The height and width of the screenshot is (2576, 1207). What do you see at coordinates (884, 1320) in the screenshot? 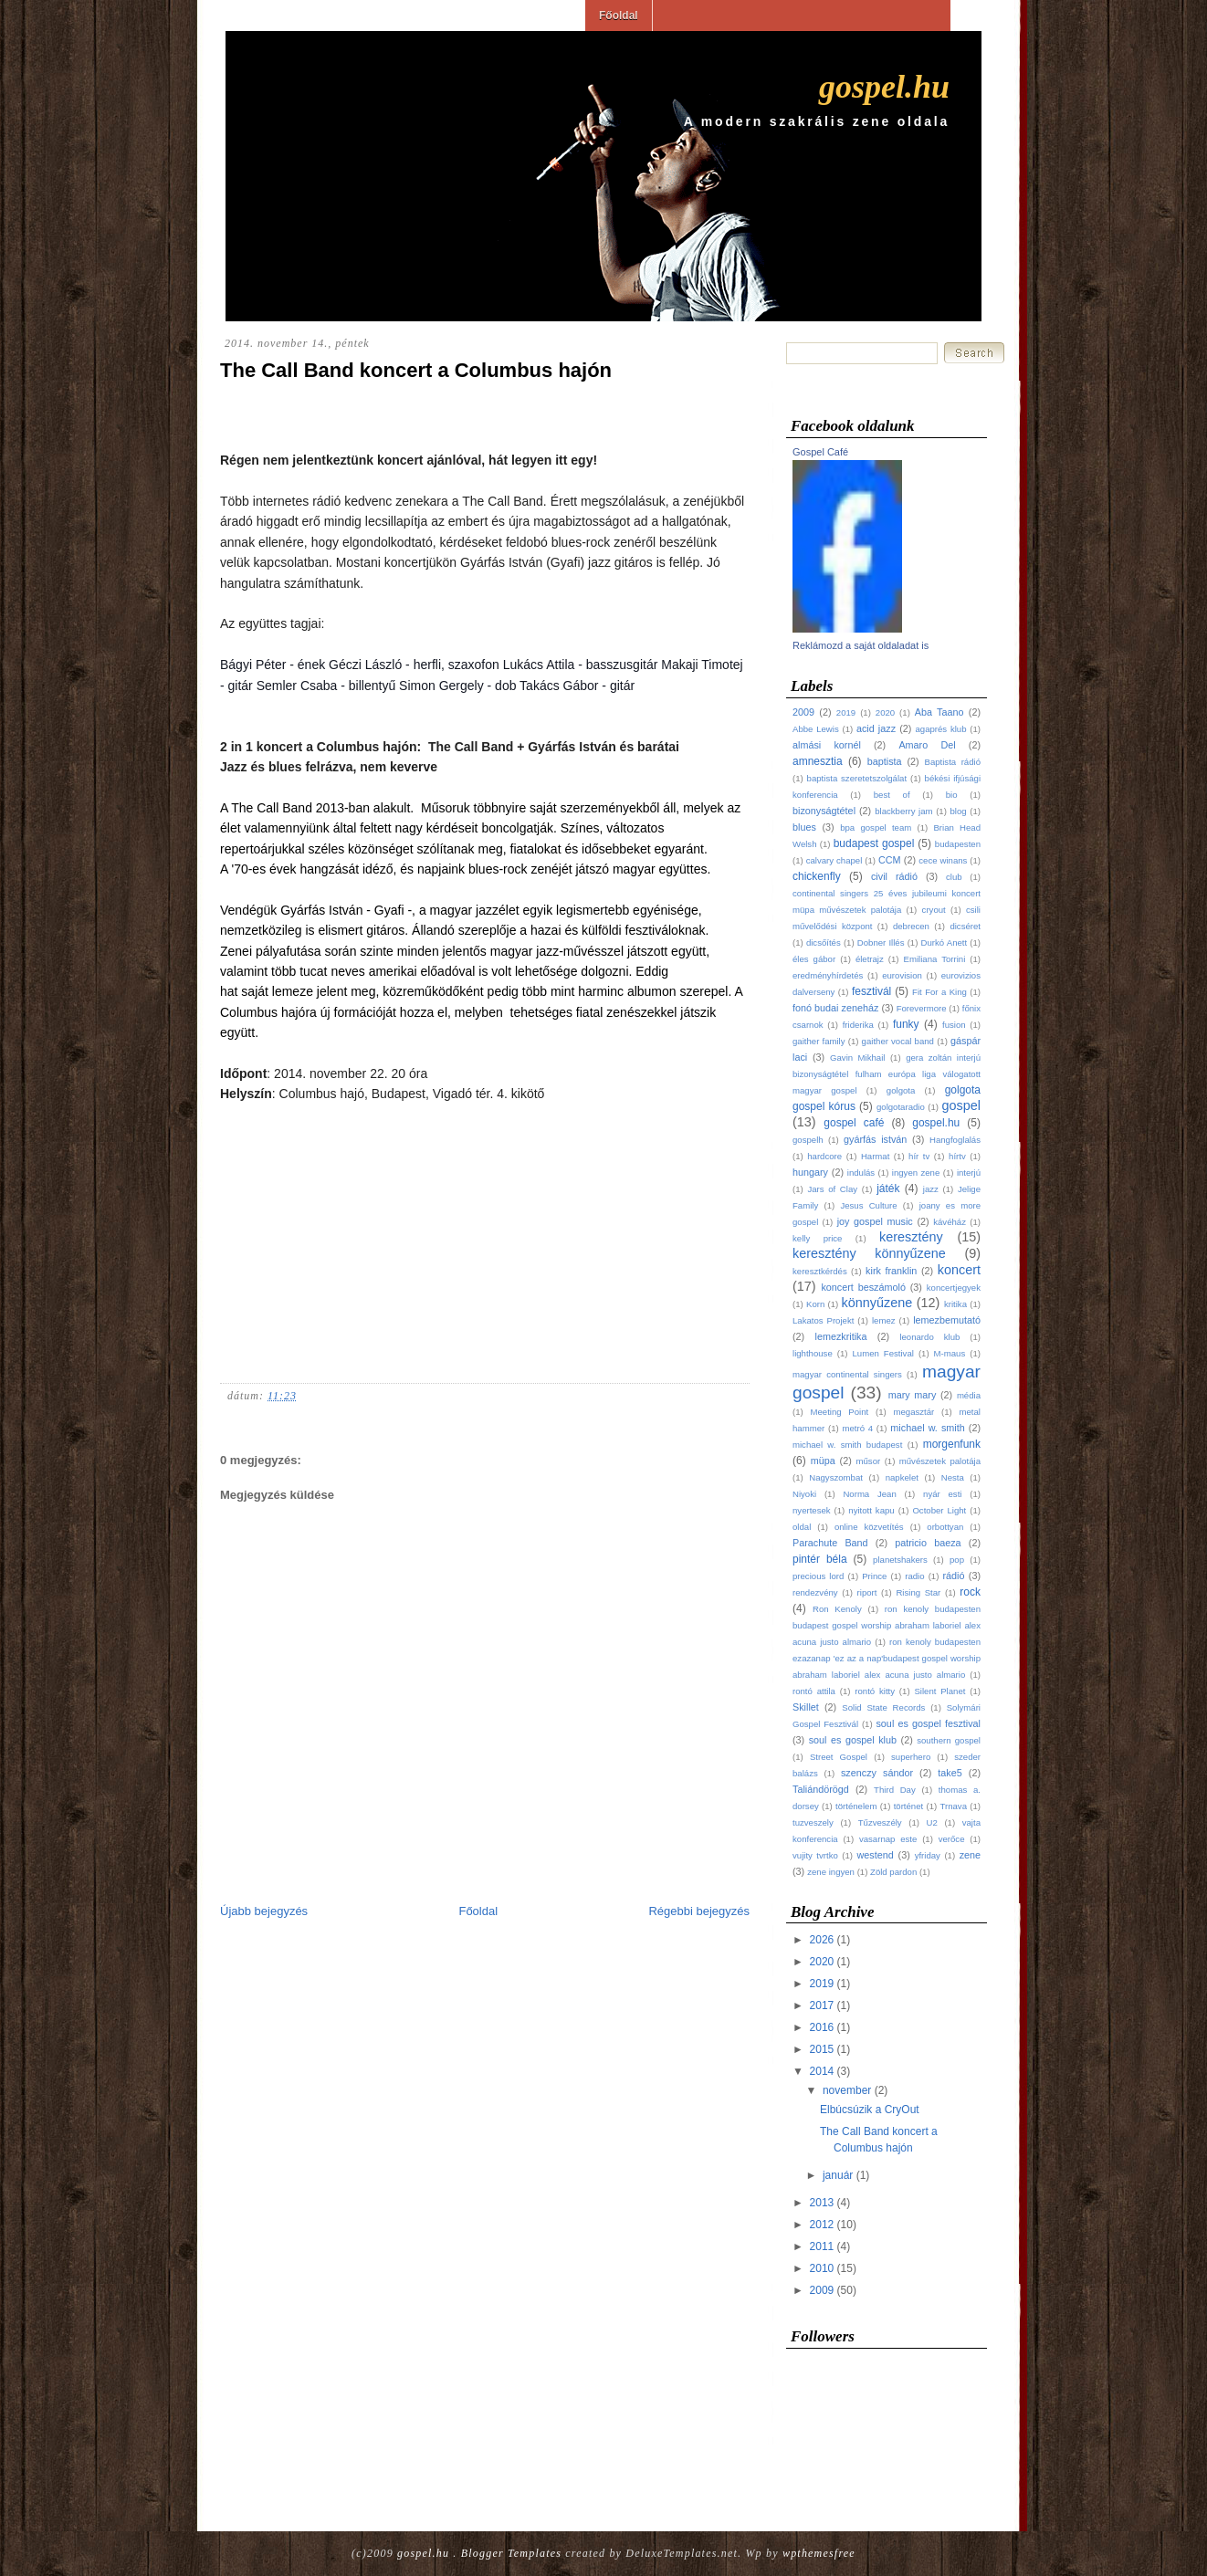
I see `lemez` at bounding box center [884, 1320].